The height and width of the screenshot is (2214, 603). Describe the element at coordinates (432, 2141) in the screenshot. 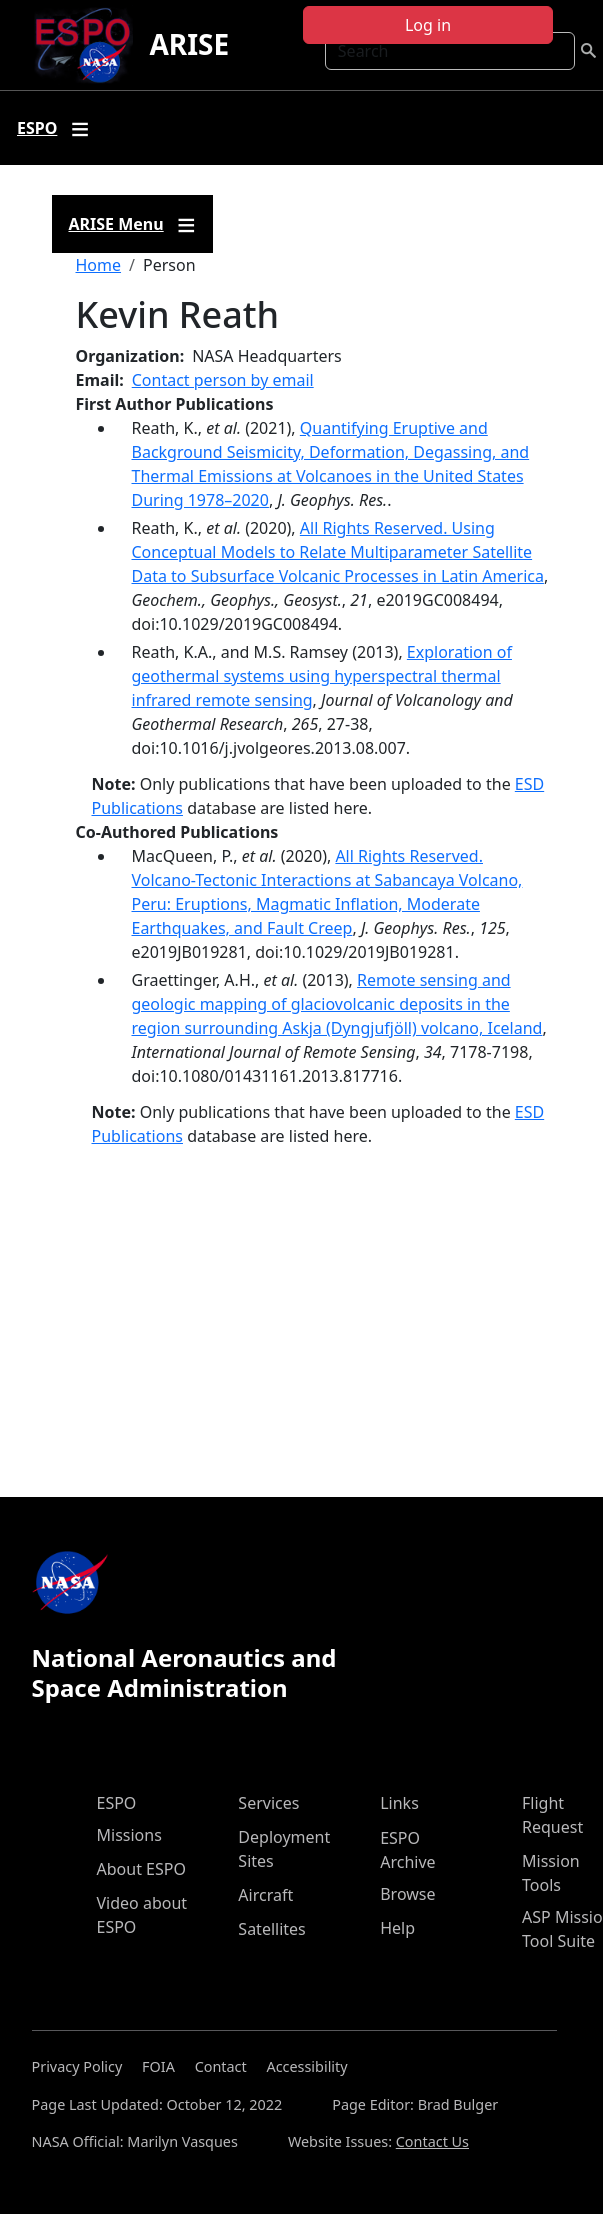

I see `Contact Us` at that location.